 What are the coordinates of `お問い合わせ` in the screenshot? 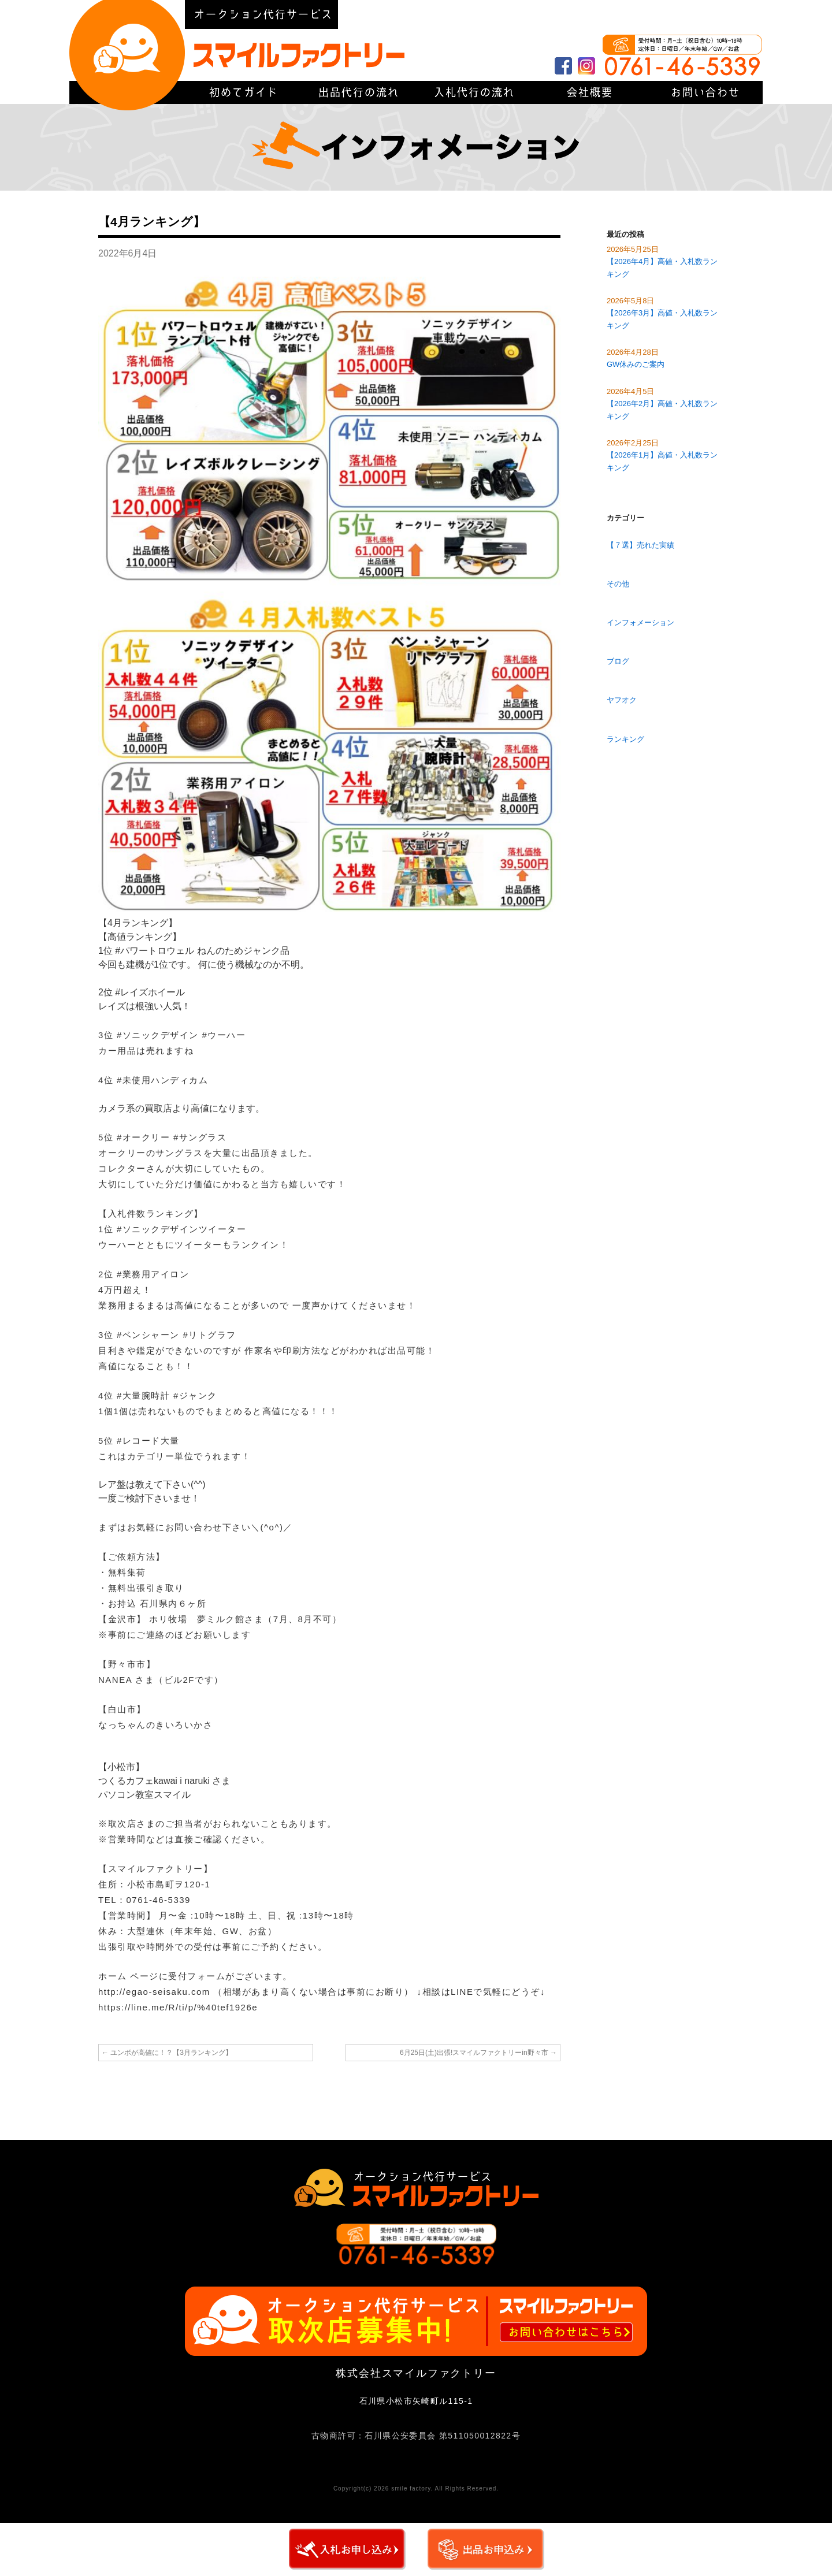 It's located at (705, 92).